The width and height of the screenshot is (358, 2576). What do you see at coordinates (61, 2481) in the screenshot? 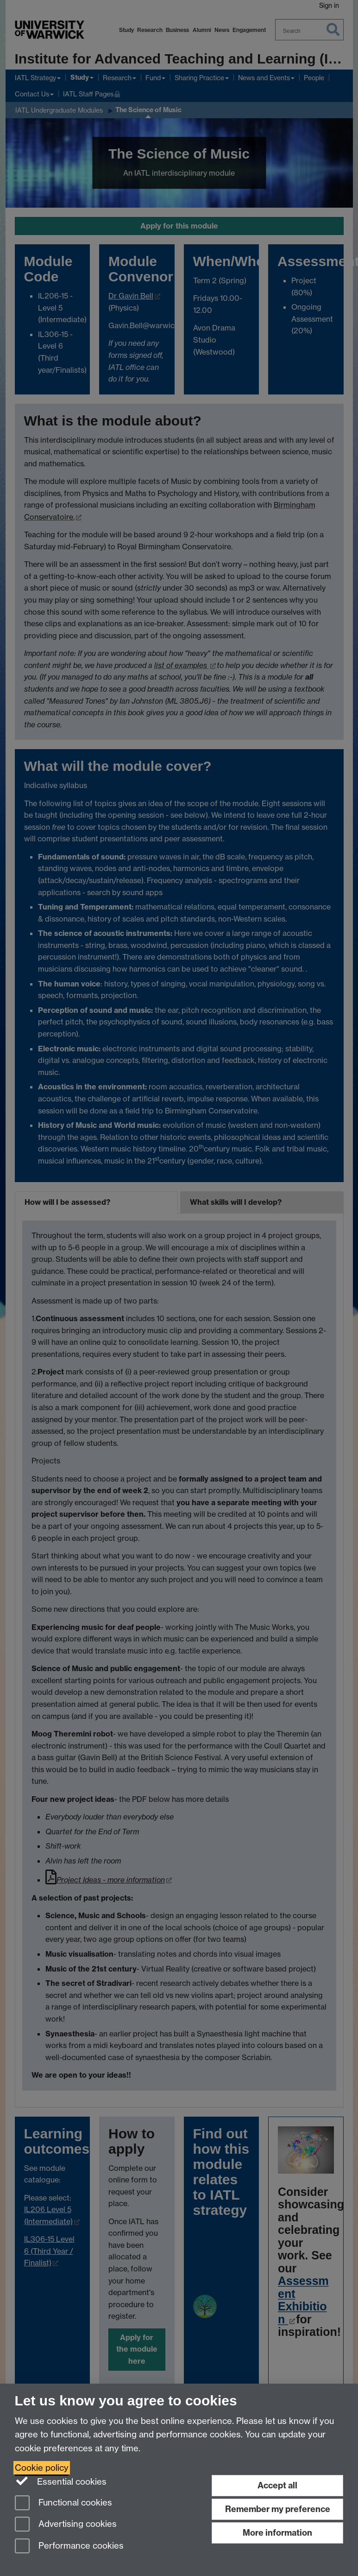
I see `Essential cookies` at bounding box center [61, 2481].